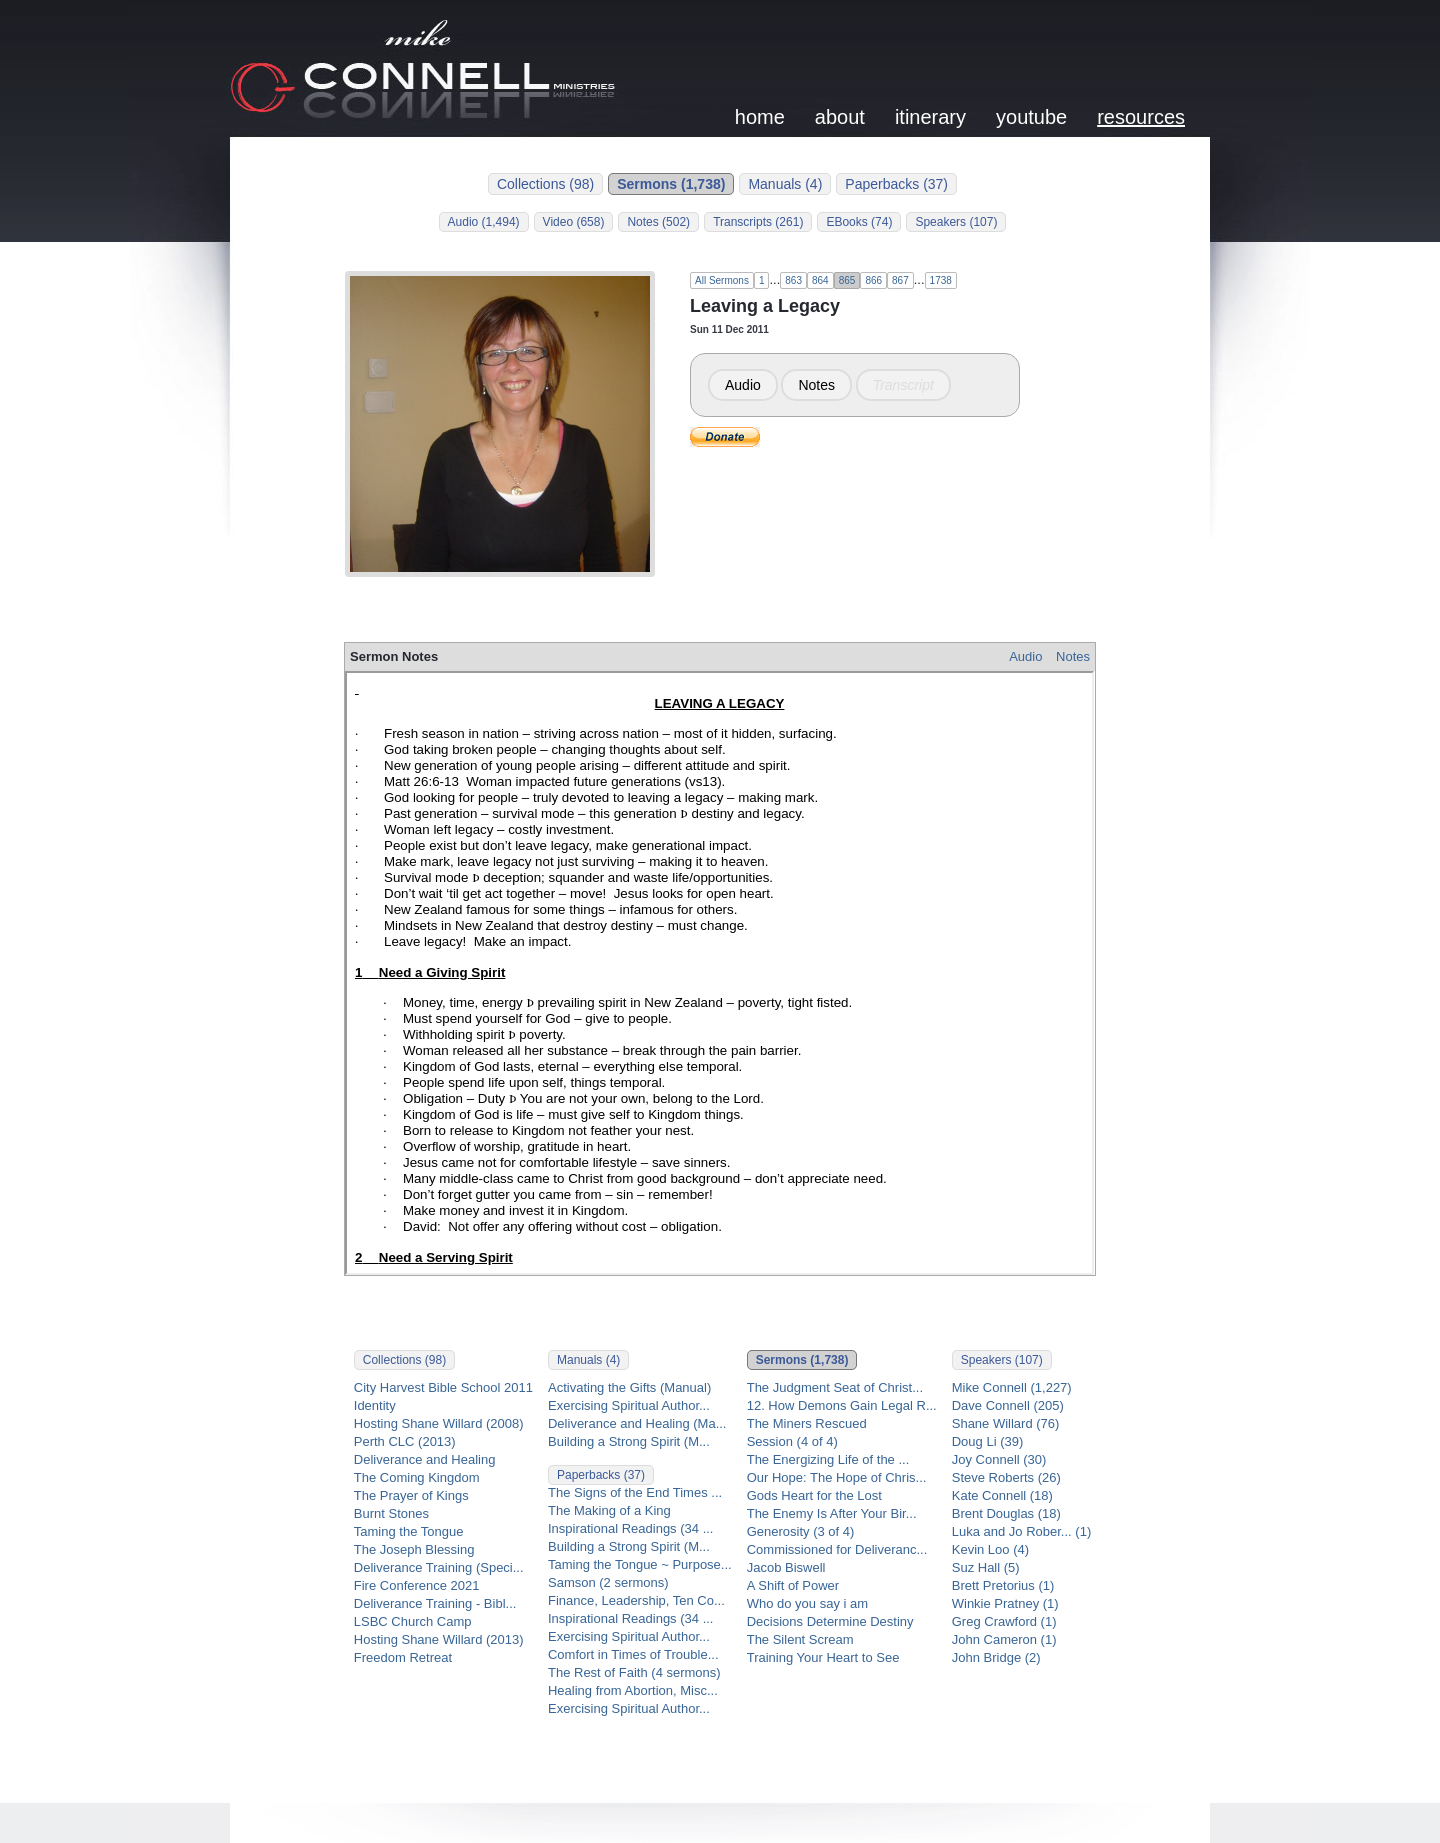 The image size is (1440, 1843). I want to click on Brett Pretorius (1), so click(1003, 1585).